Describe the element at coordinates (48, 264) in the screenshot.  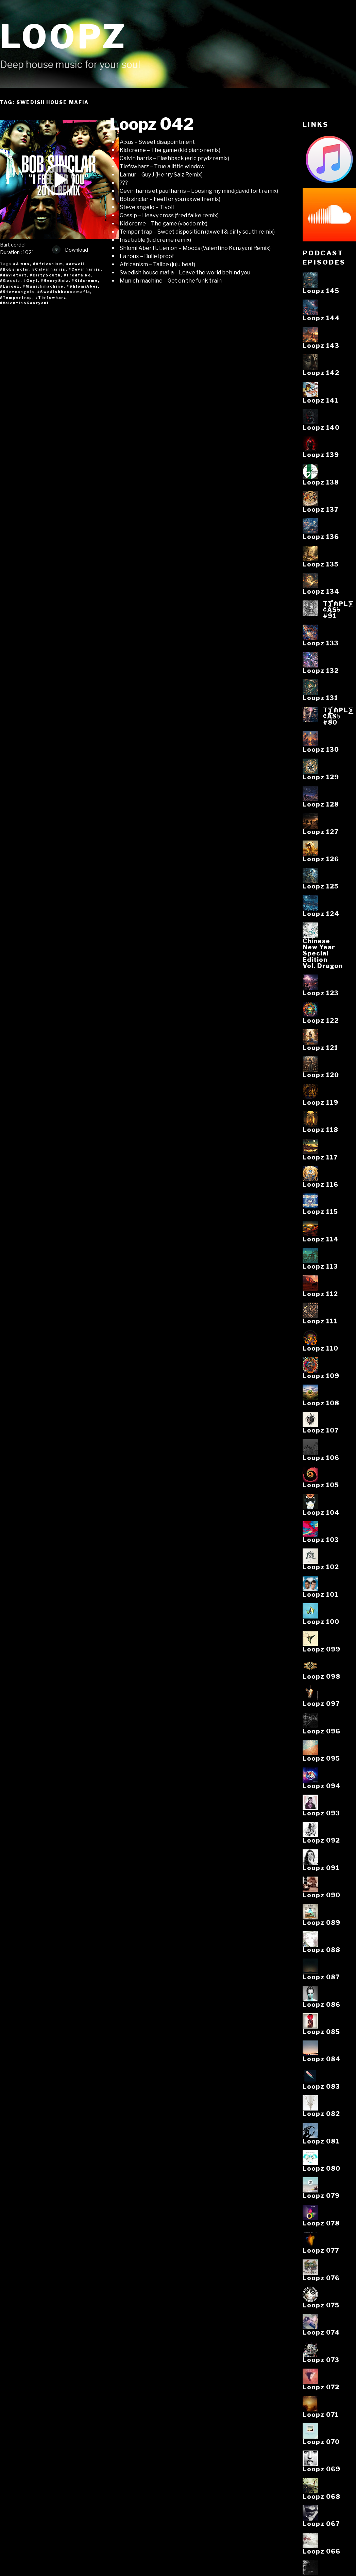
I see `#Africanism` at that location.